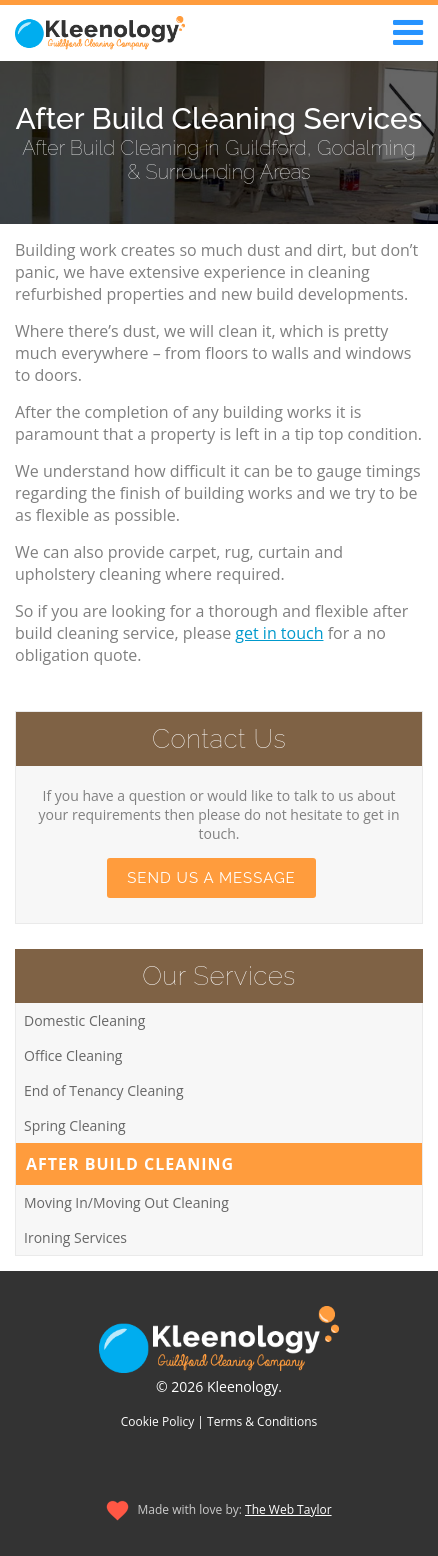 This screenshot has height=1556, width=438. Describe the element at coordinates (288, 1509) in the screenshot. I see `The Web Taylor` at that location.